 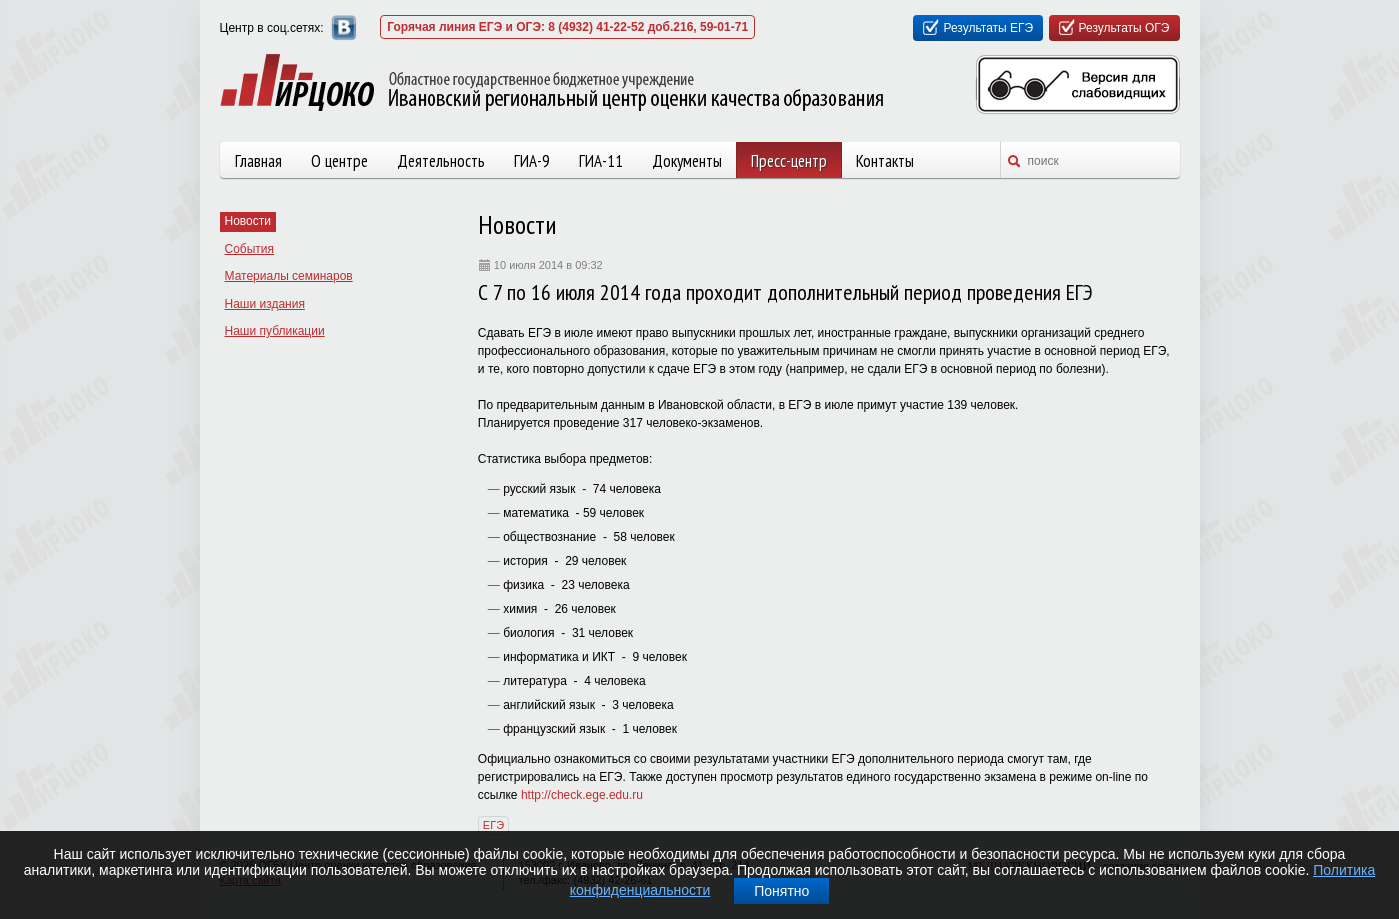 What do you see at coordinates (275, 331) in the screenshot?
I see `Наши публикации` at bounding box center [275, 331].